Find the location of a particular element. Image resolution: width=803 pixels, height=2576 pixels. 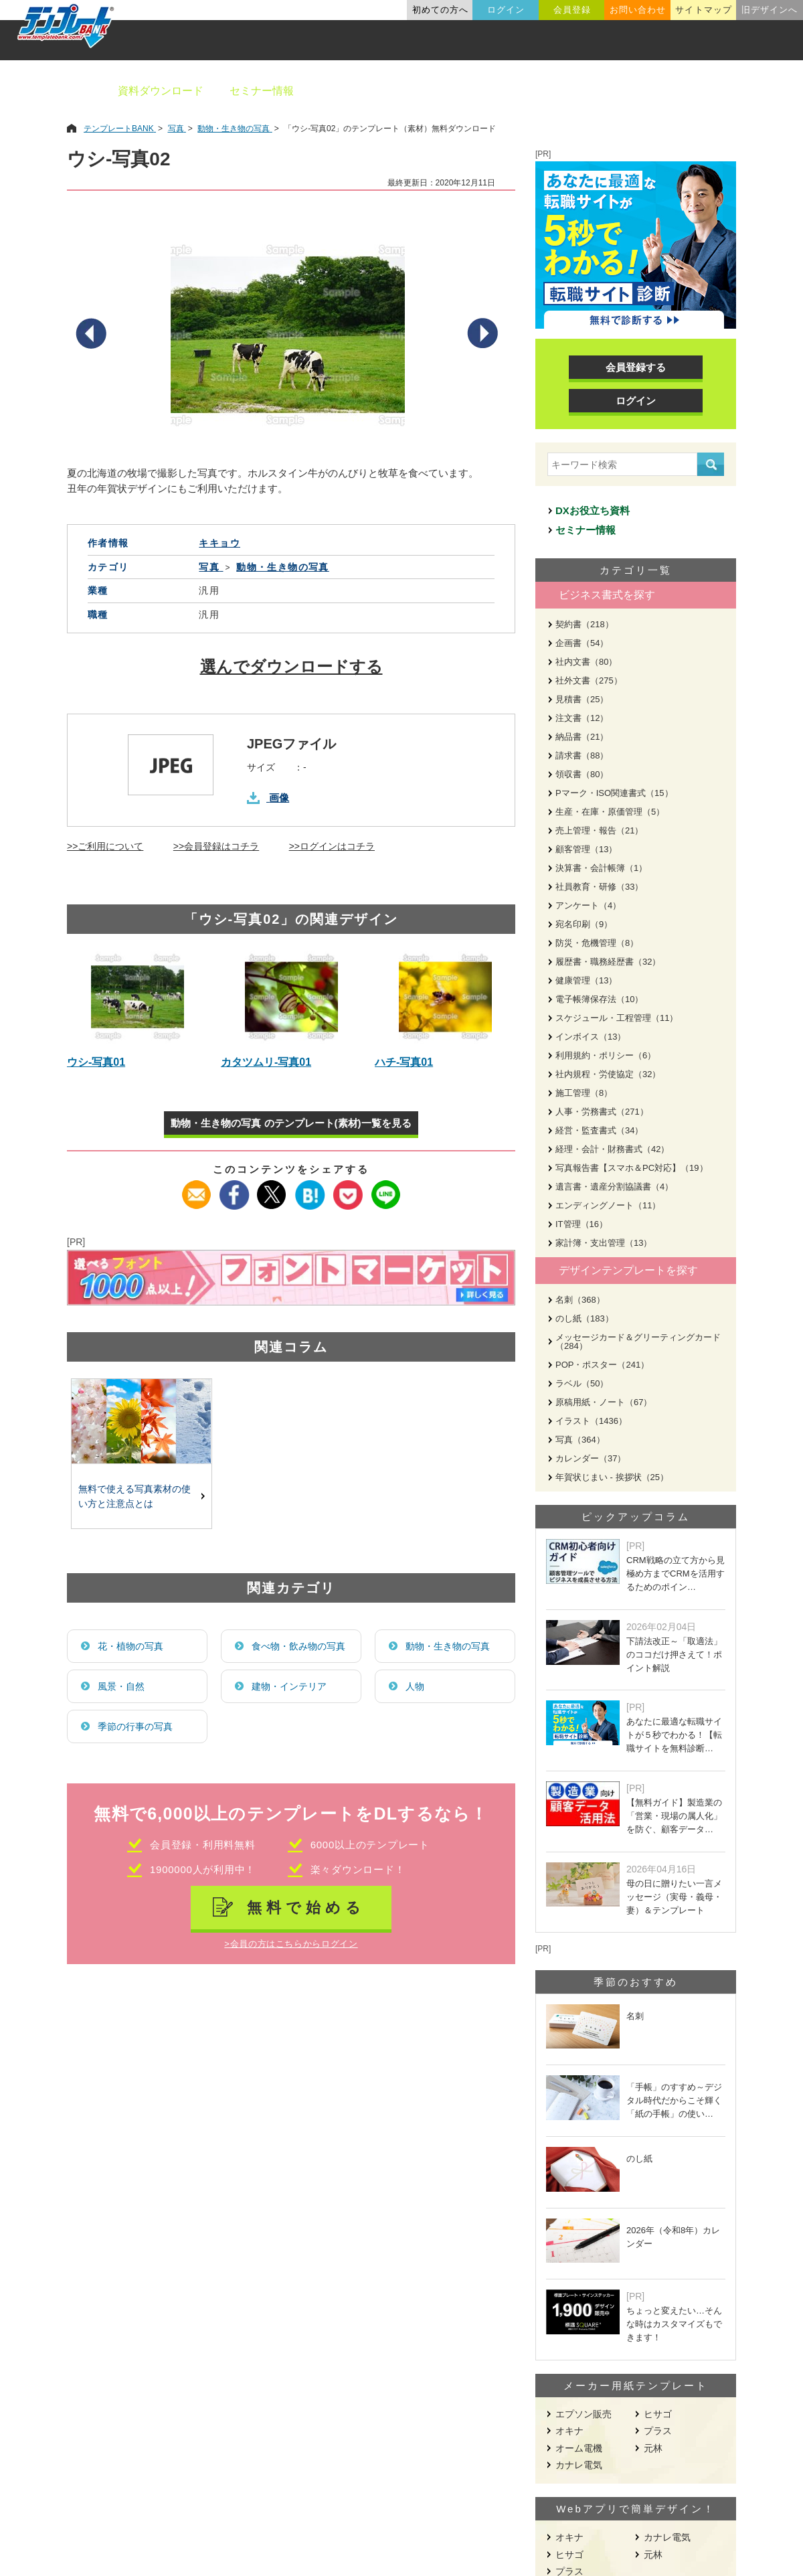

>>ご利用について is located at coordinates (105, 846).